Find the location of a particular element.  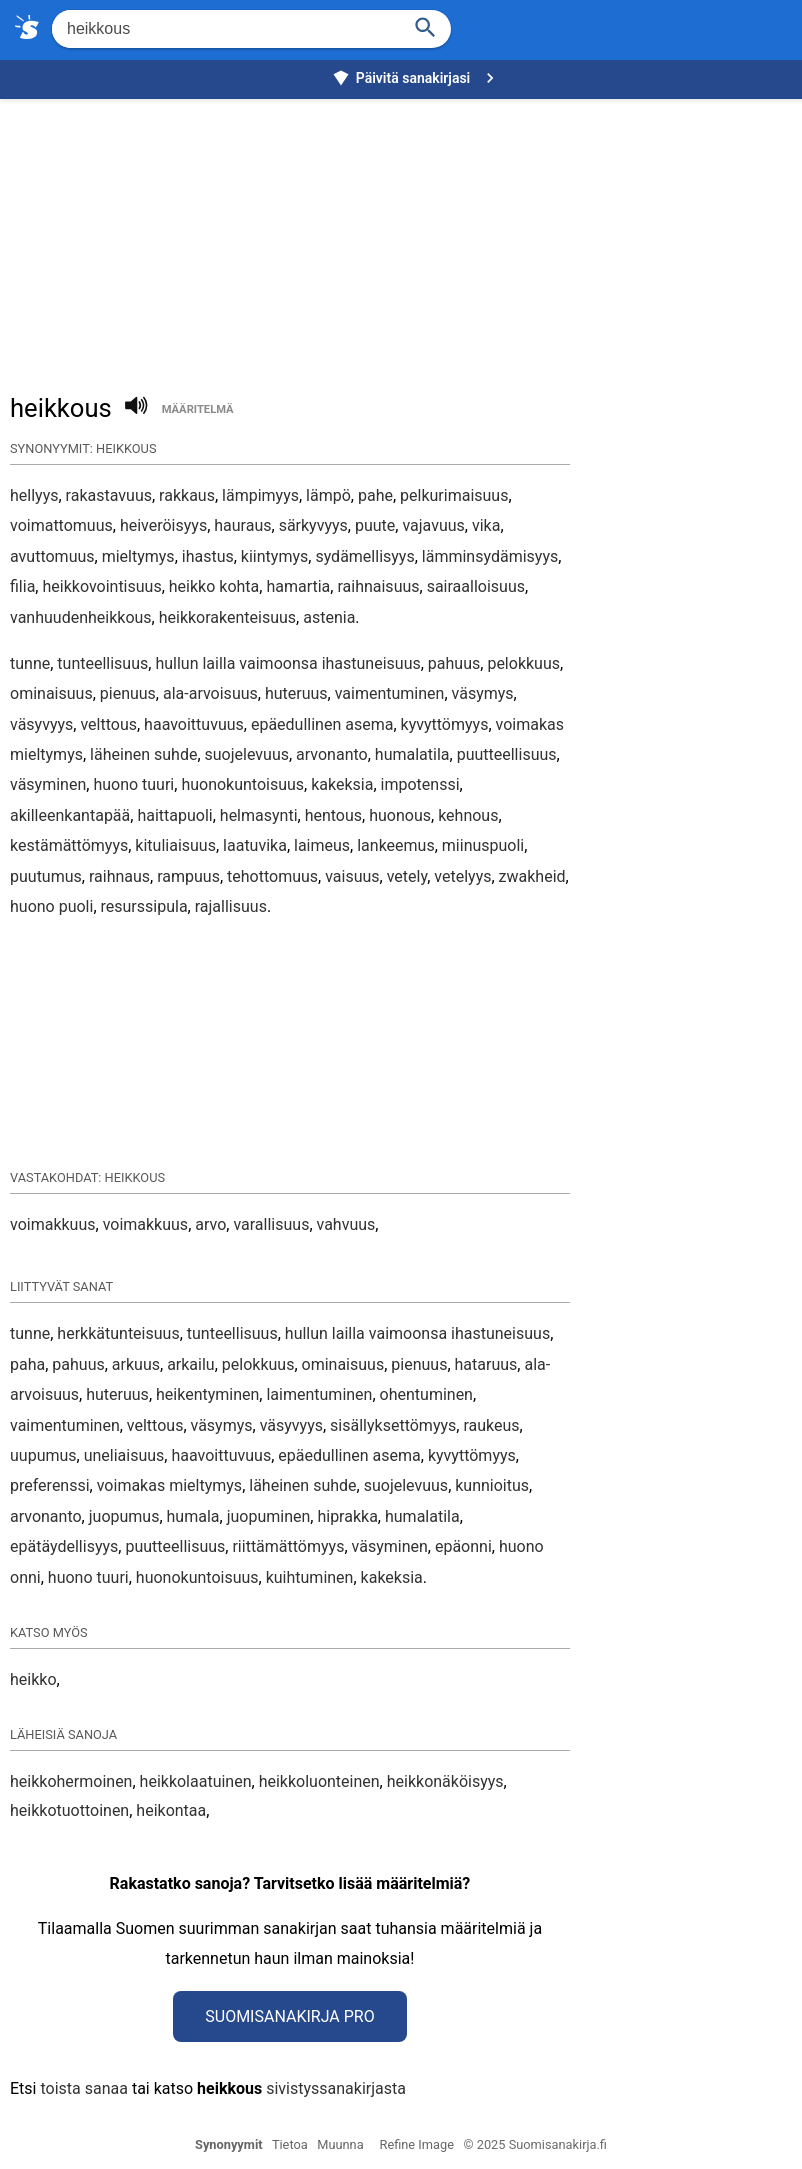

hiprakka is located at coordinates (347, 1516).